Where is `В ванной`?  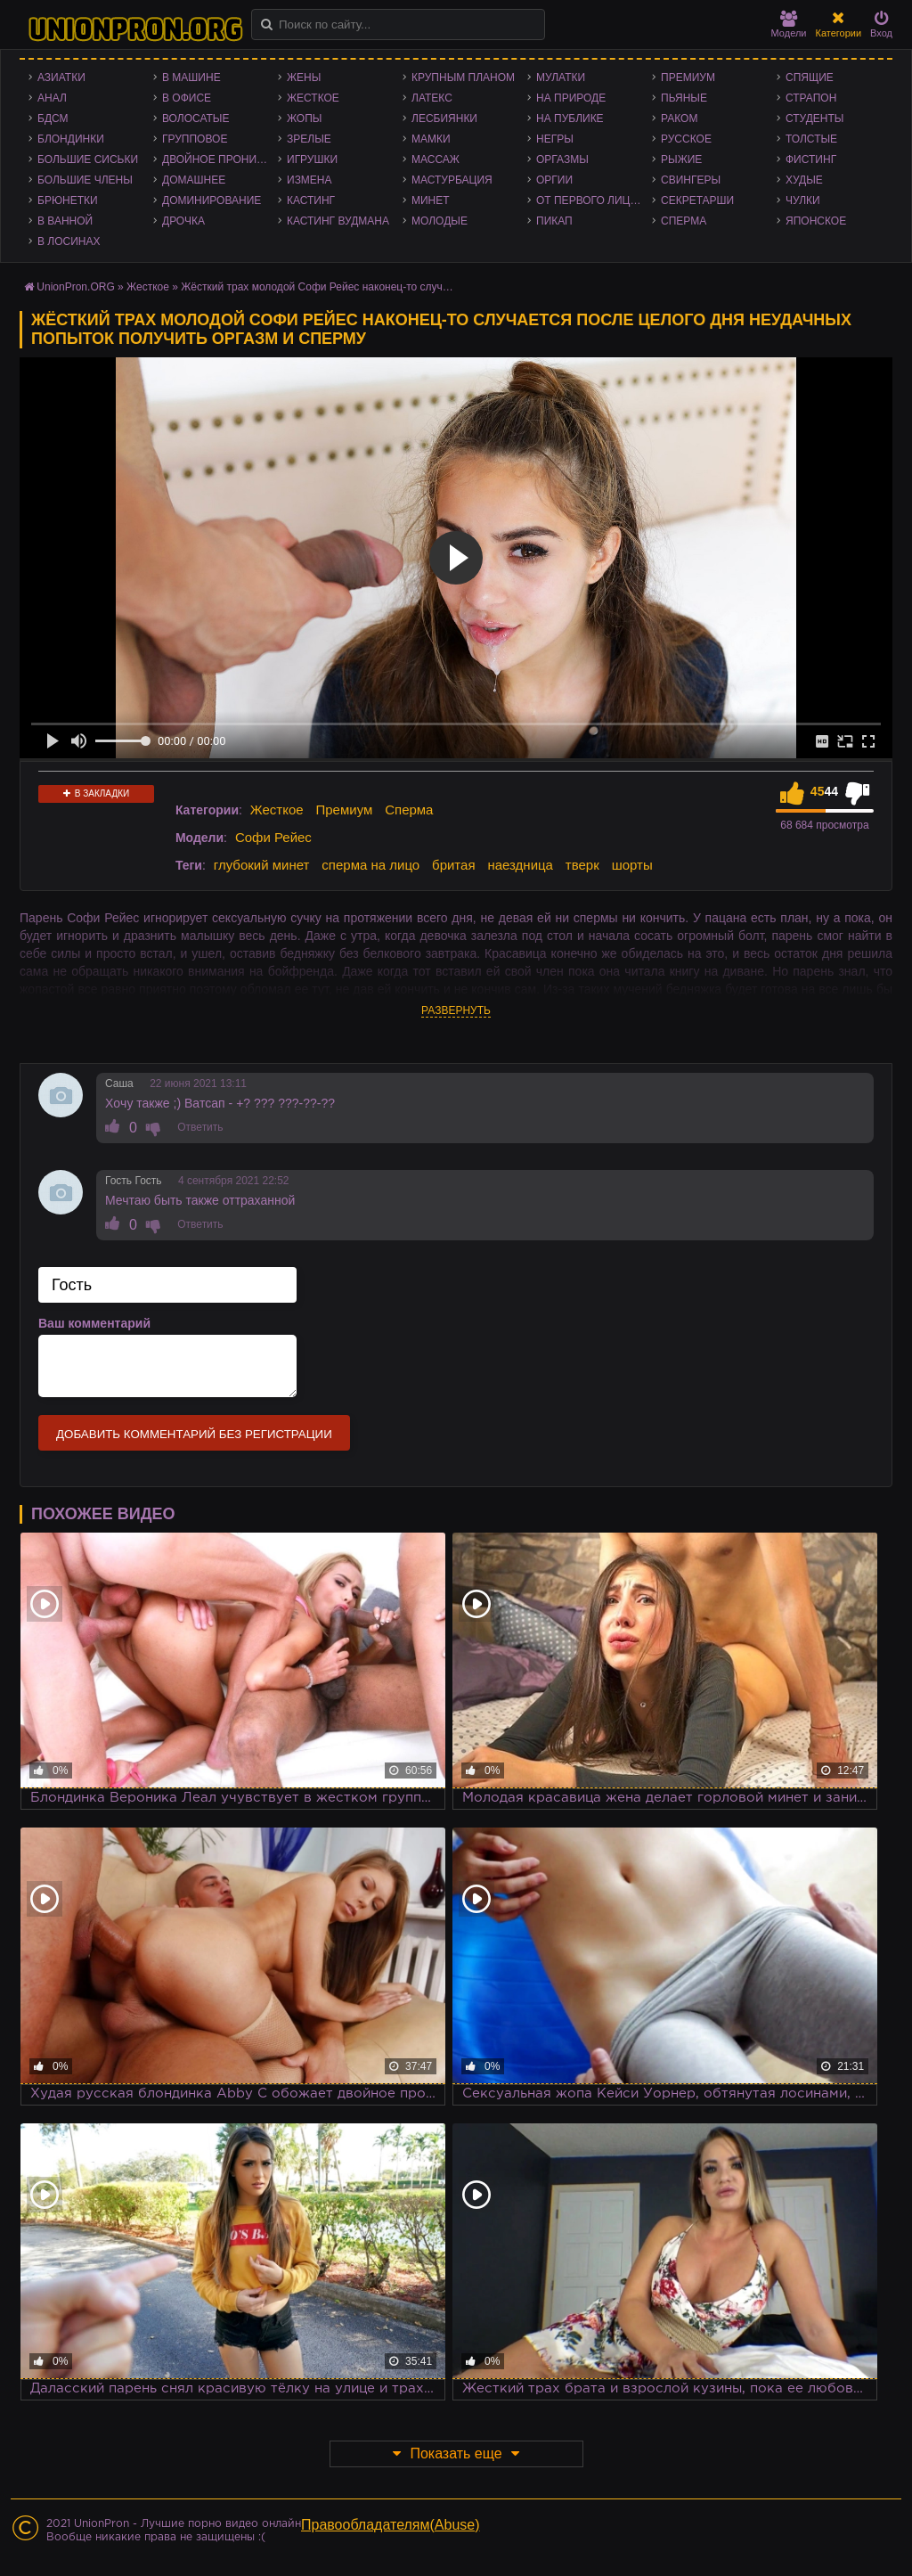 В ванной is located at coordinates (65, 221).